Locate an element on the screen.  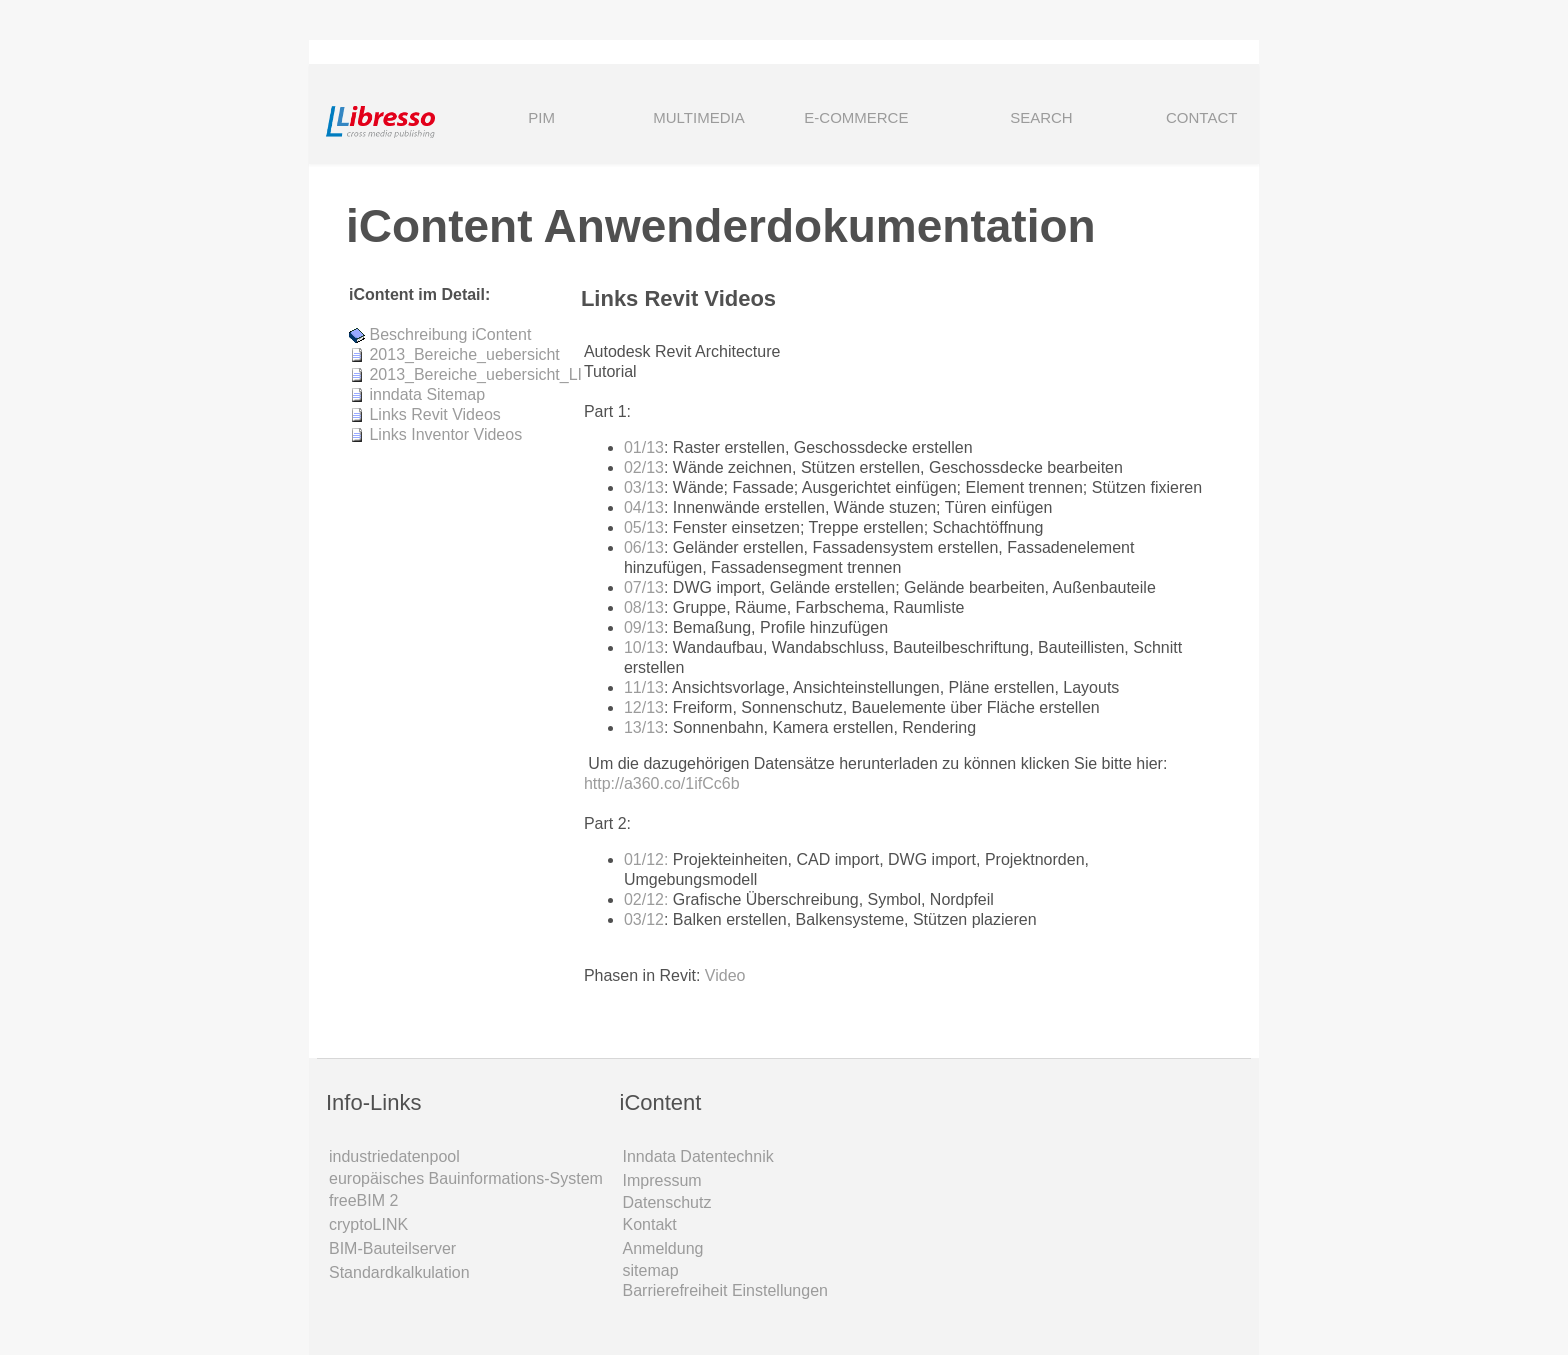
Inndata Daten­technik is located at coordinates (698, 1156).